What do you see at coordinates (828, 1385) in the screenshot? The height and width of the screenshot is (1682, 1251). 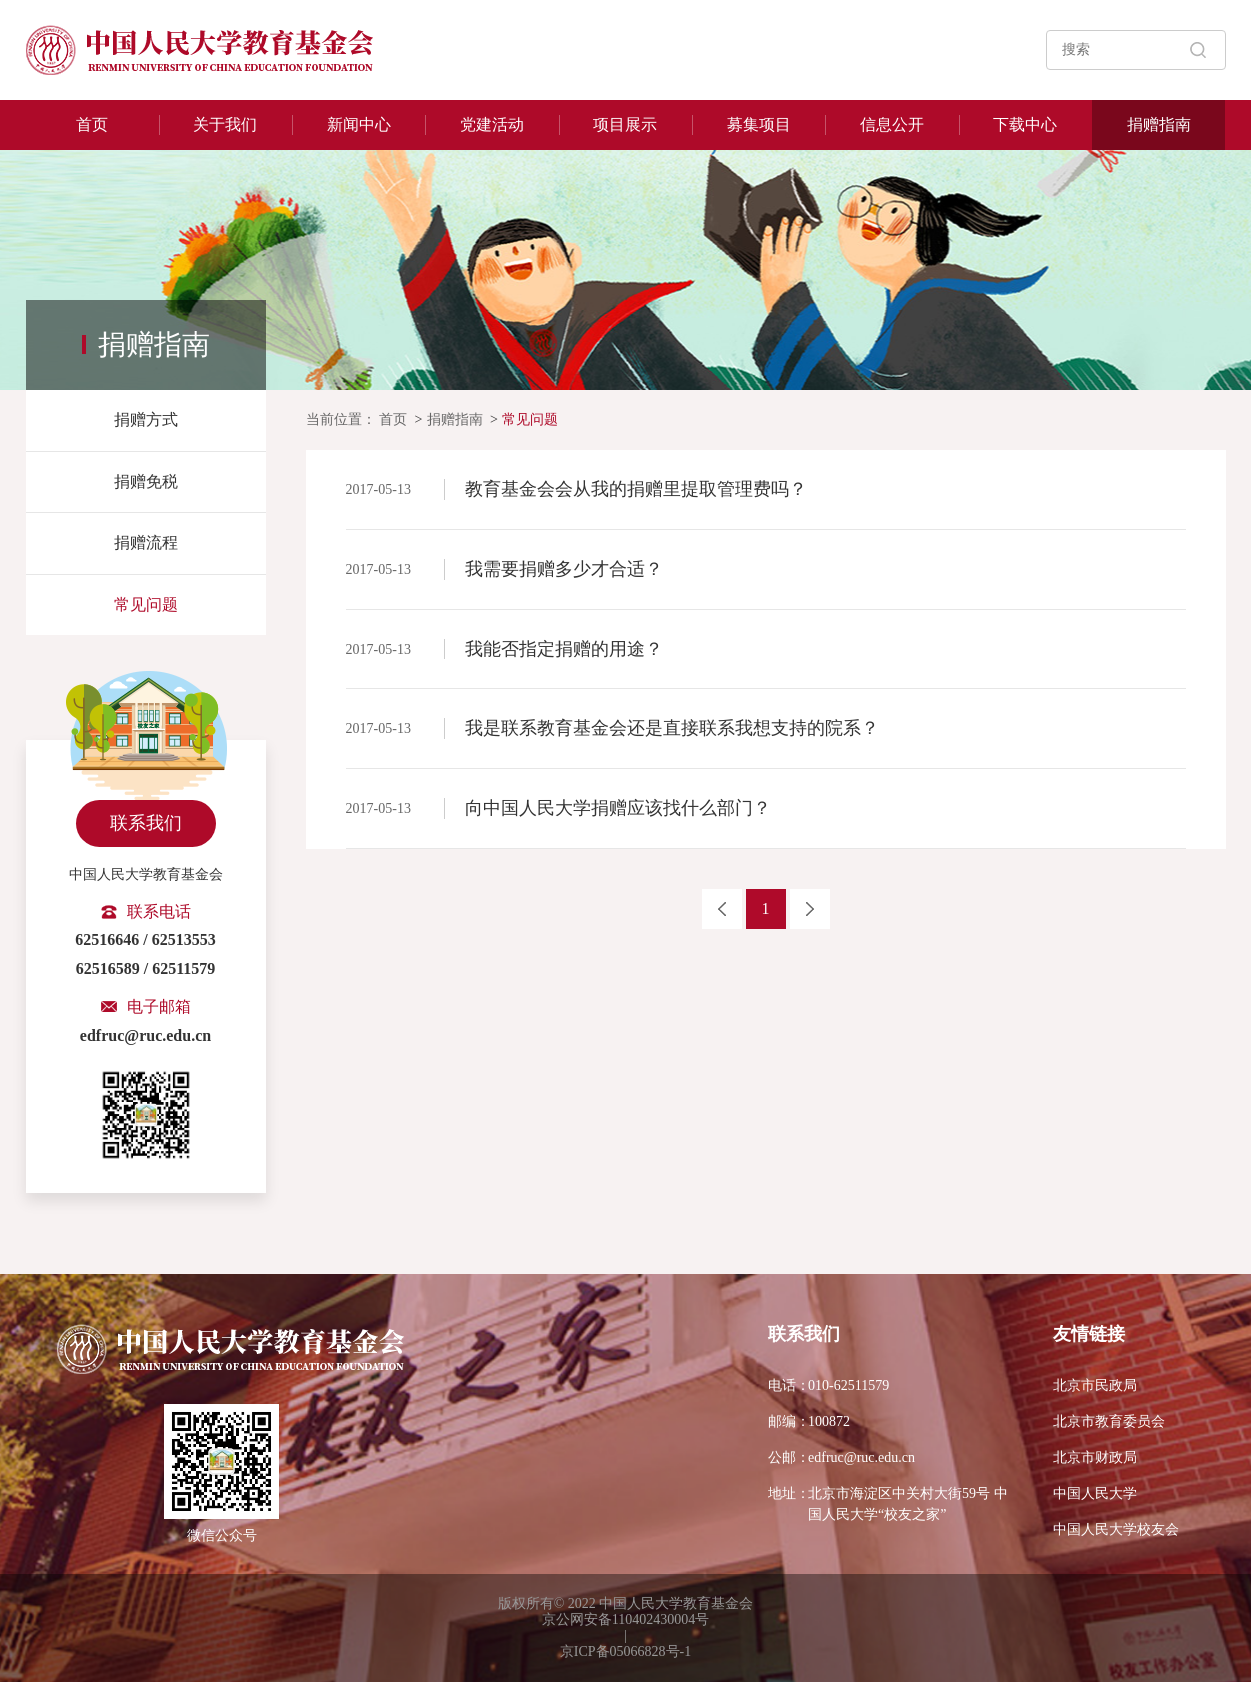 I see `010-62511579` at bounding box center [828, 1385].